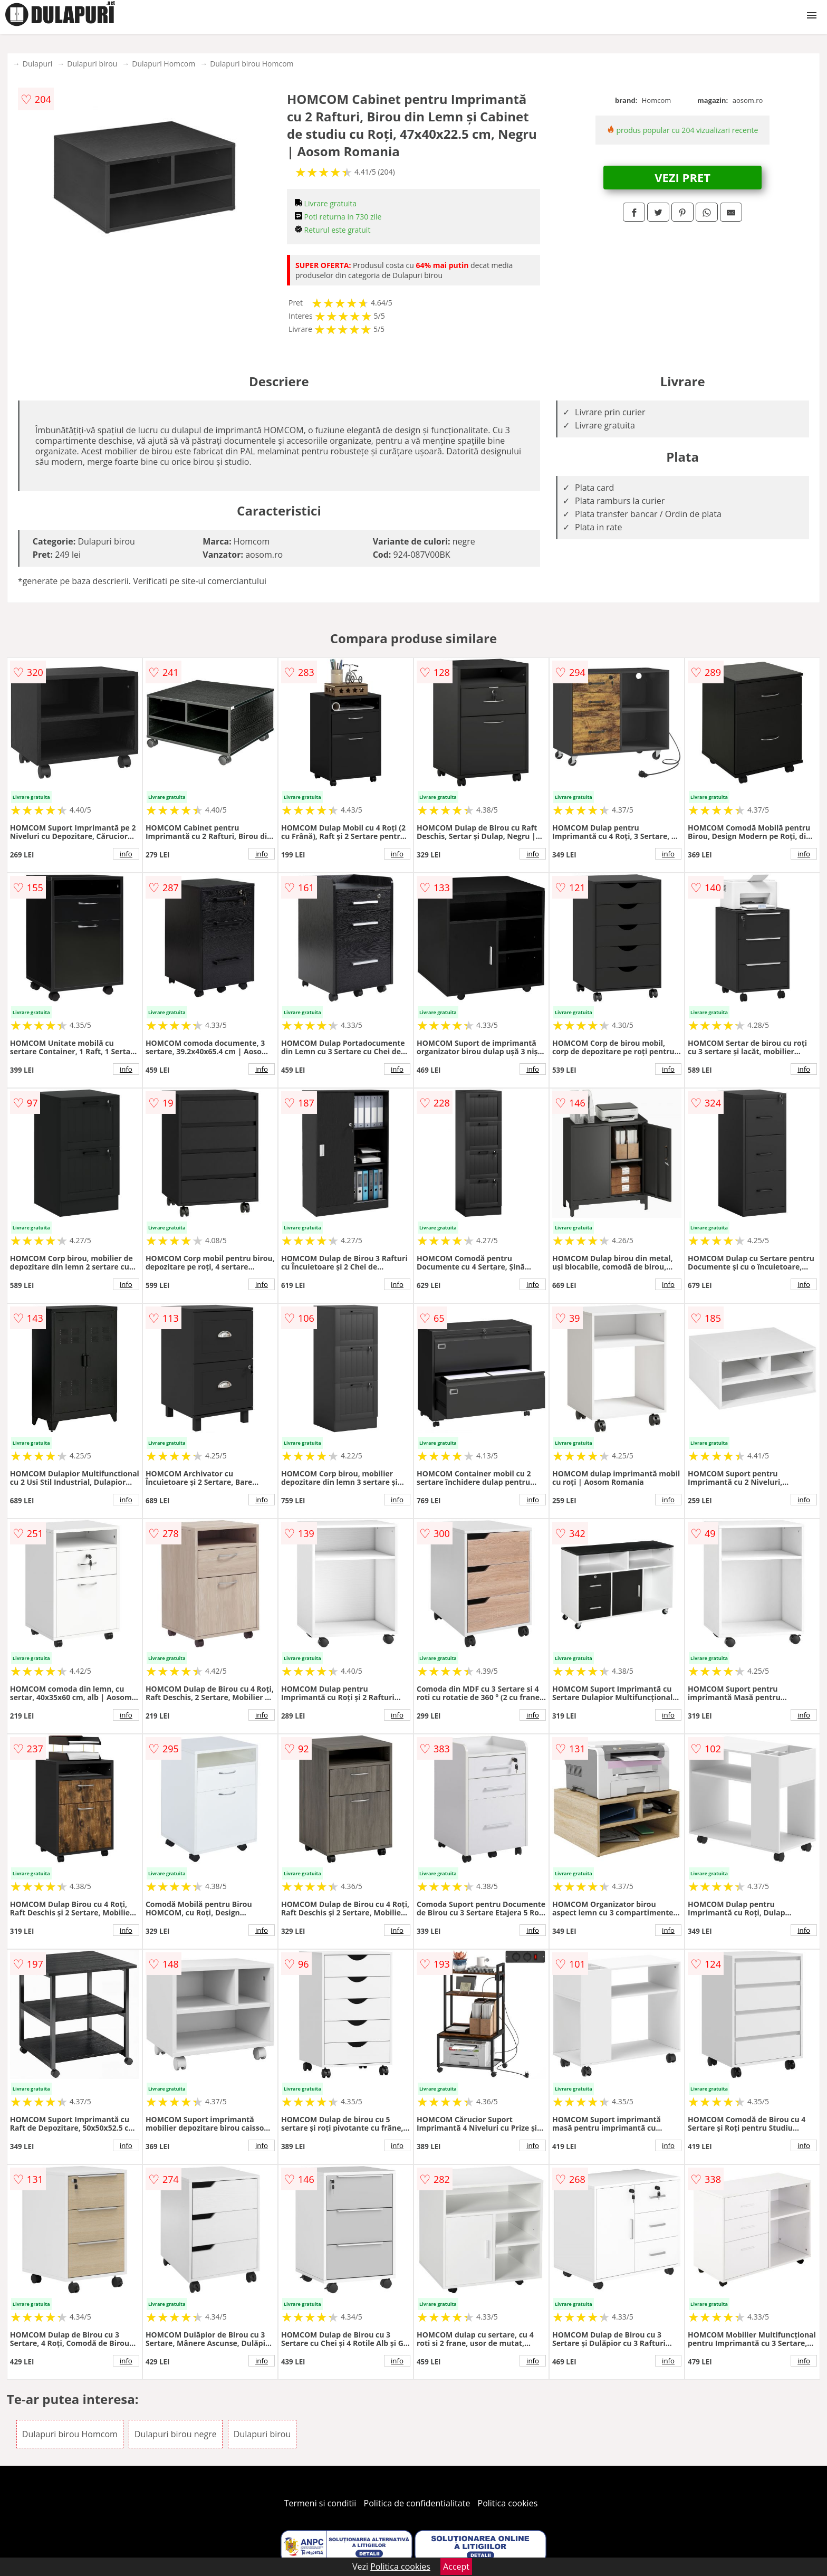 This screenshot has height=2576, width=827. What do you see at coordinates (456, 2566) in the screenshot?
I see `Accept` at bounding box center [456, 2566].